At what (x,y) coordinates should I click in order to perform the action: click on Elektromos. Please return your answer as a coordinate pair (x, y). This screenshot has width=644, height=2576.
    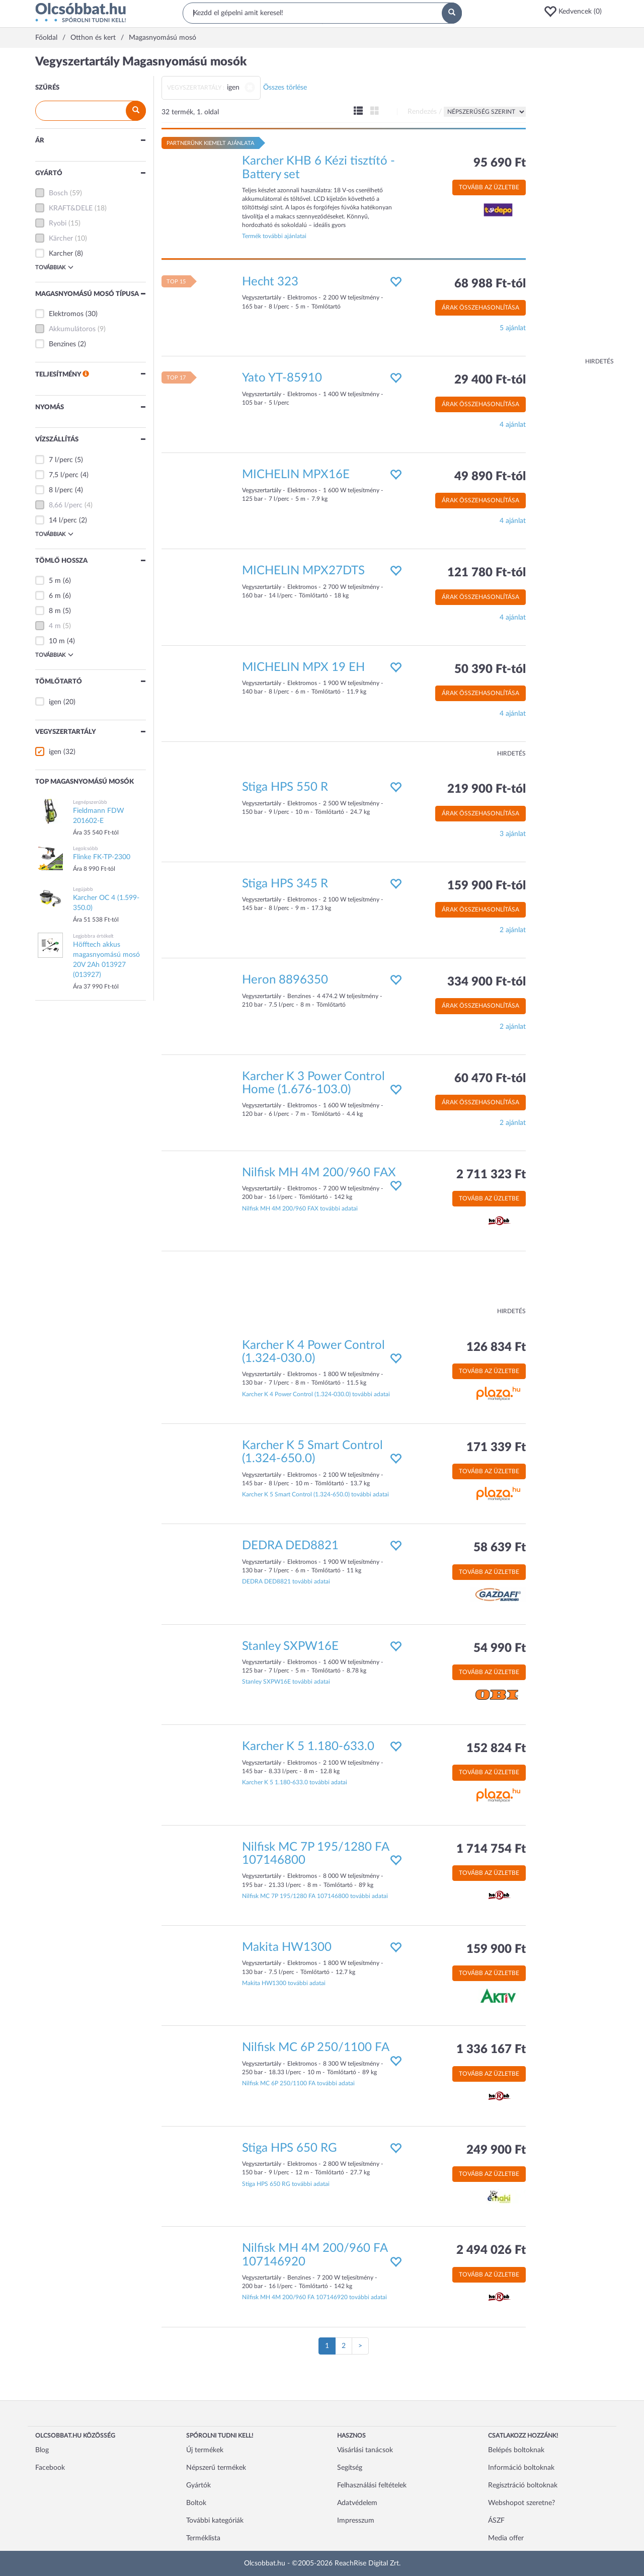
    Looking at the image, I should click on (66, 314).